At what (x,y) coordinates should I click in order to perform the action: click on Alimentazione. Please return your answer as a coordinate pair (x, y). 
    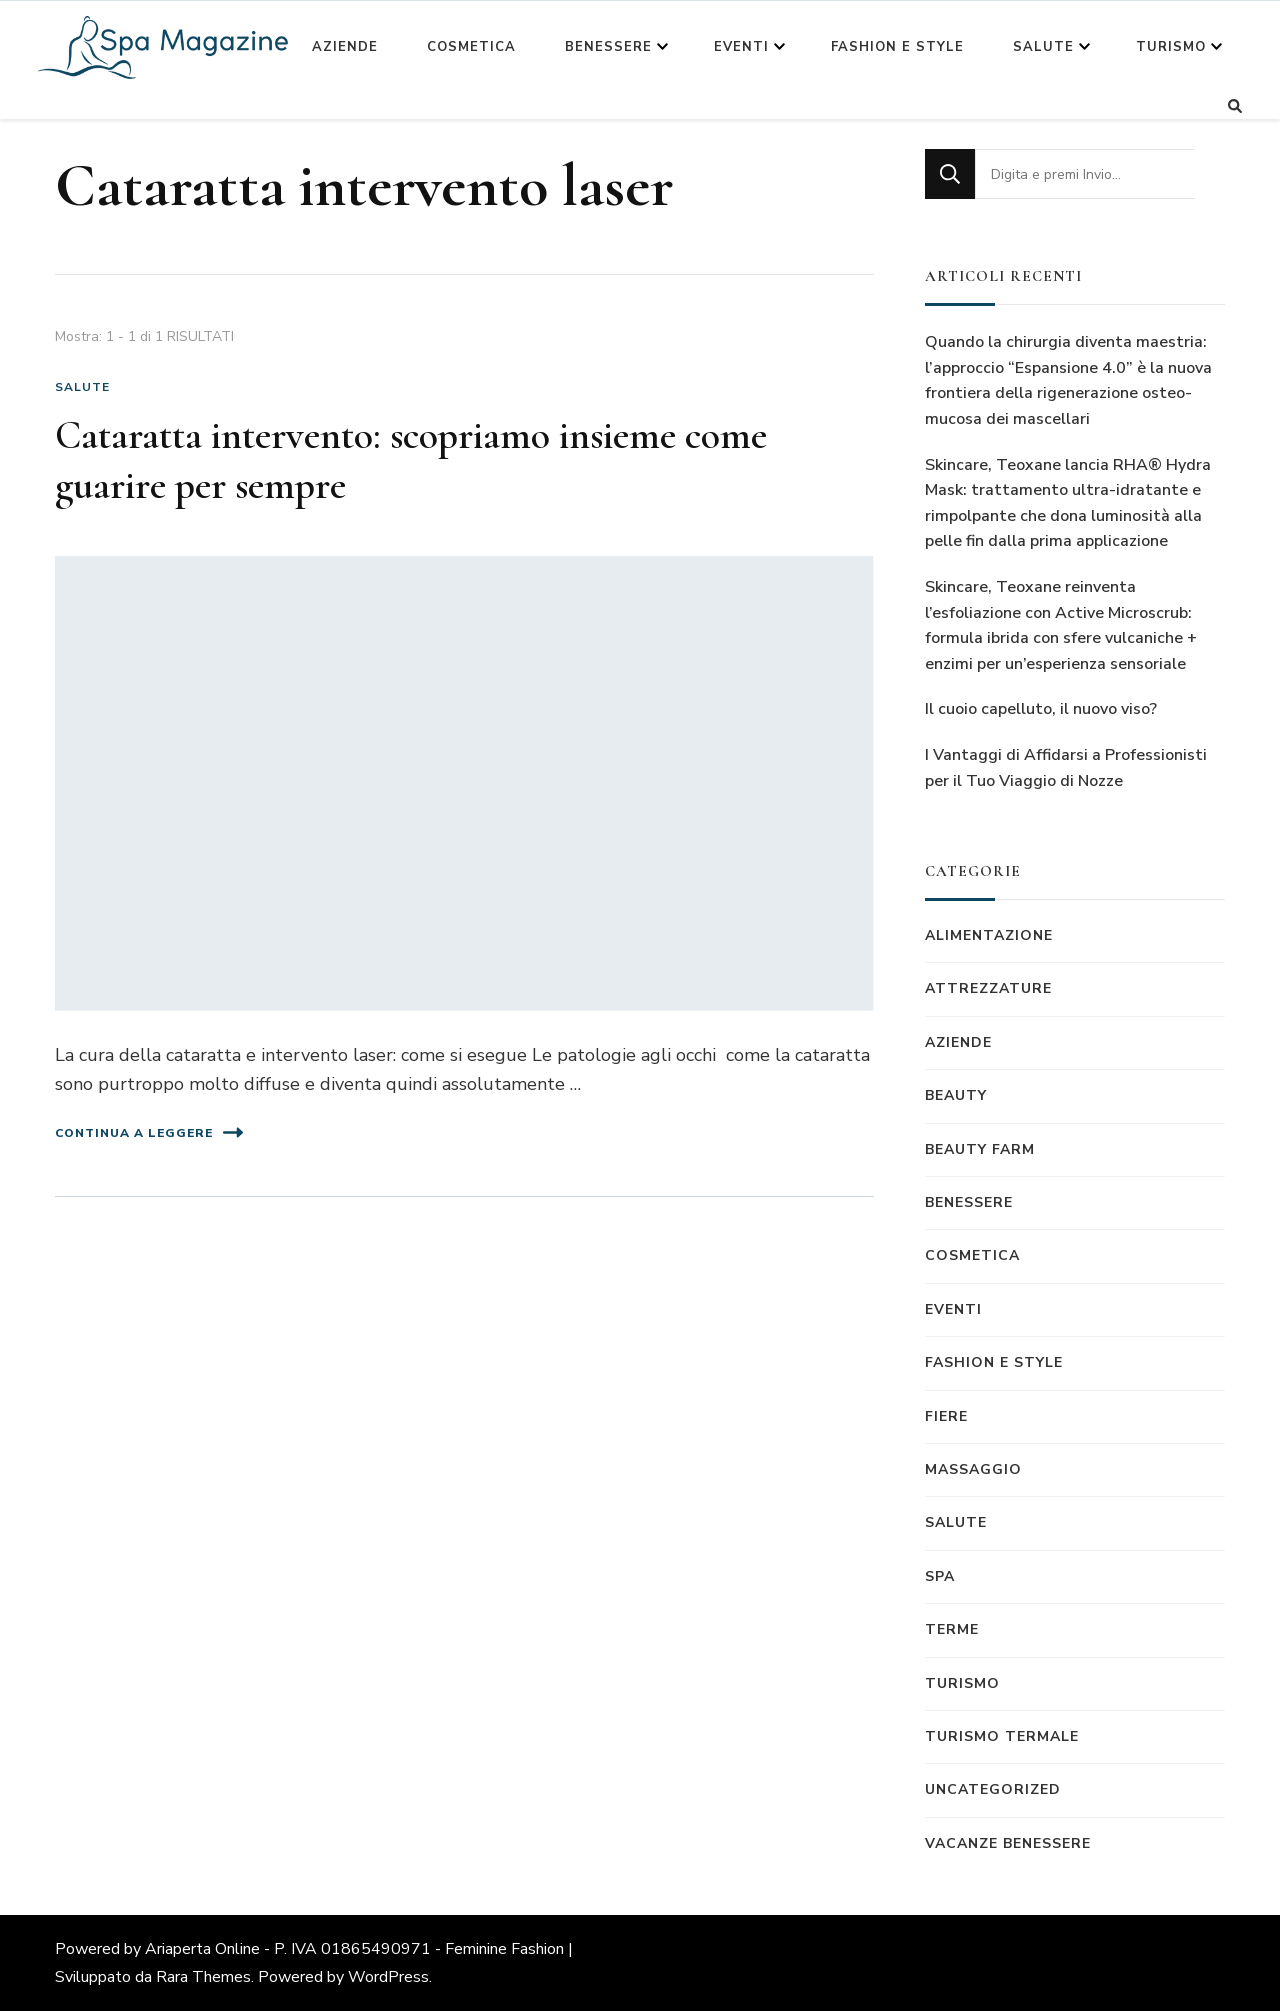
    Looking at the image, I should click on (989, 935).